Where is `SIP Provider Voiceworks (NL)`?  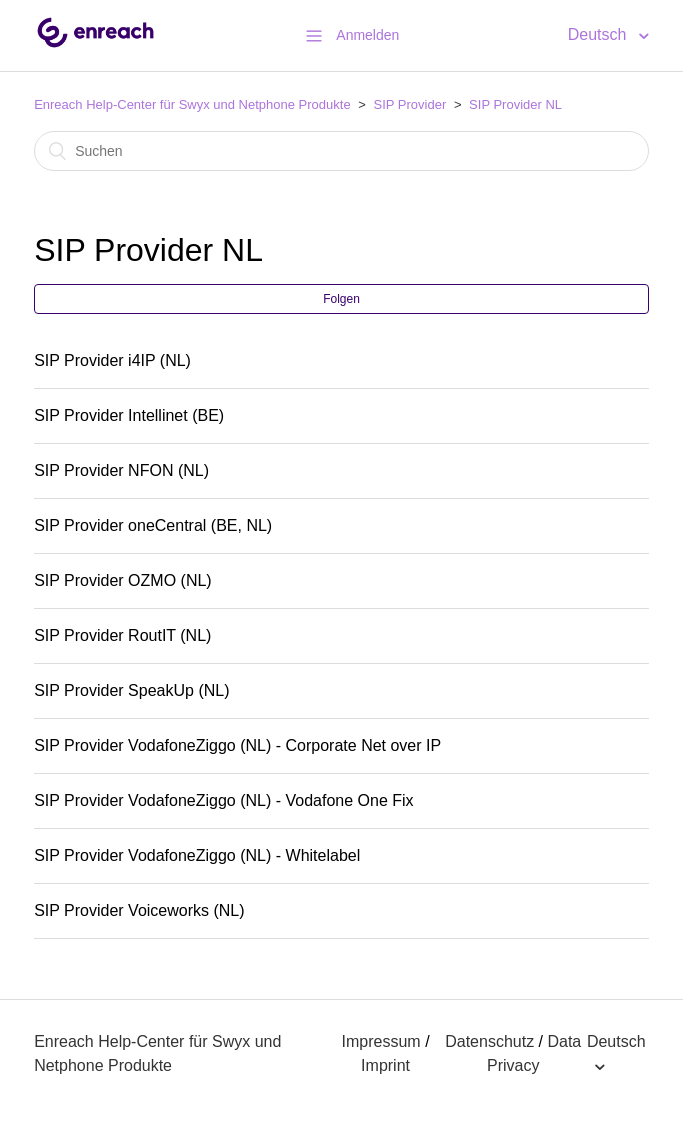 SIP Provider Voiceworks (NL) is located at coordinates (139, 910).